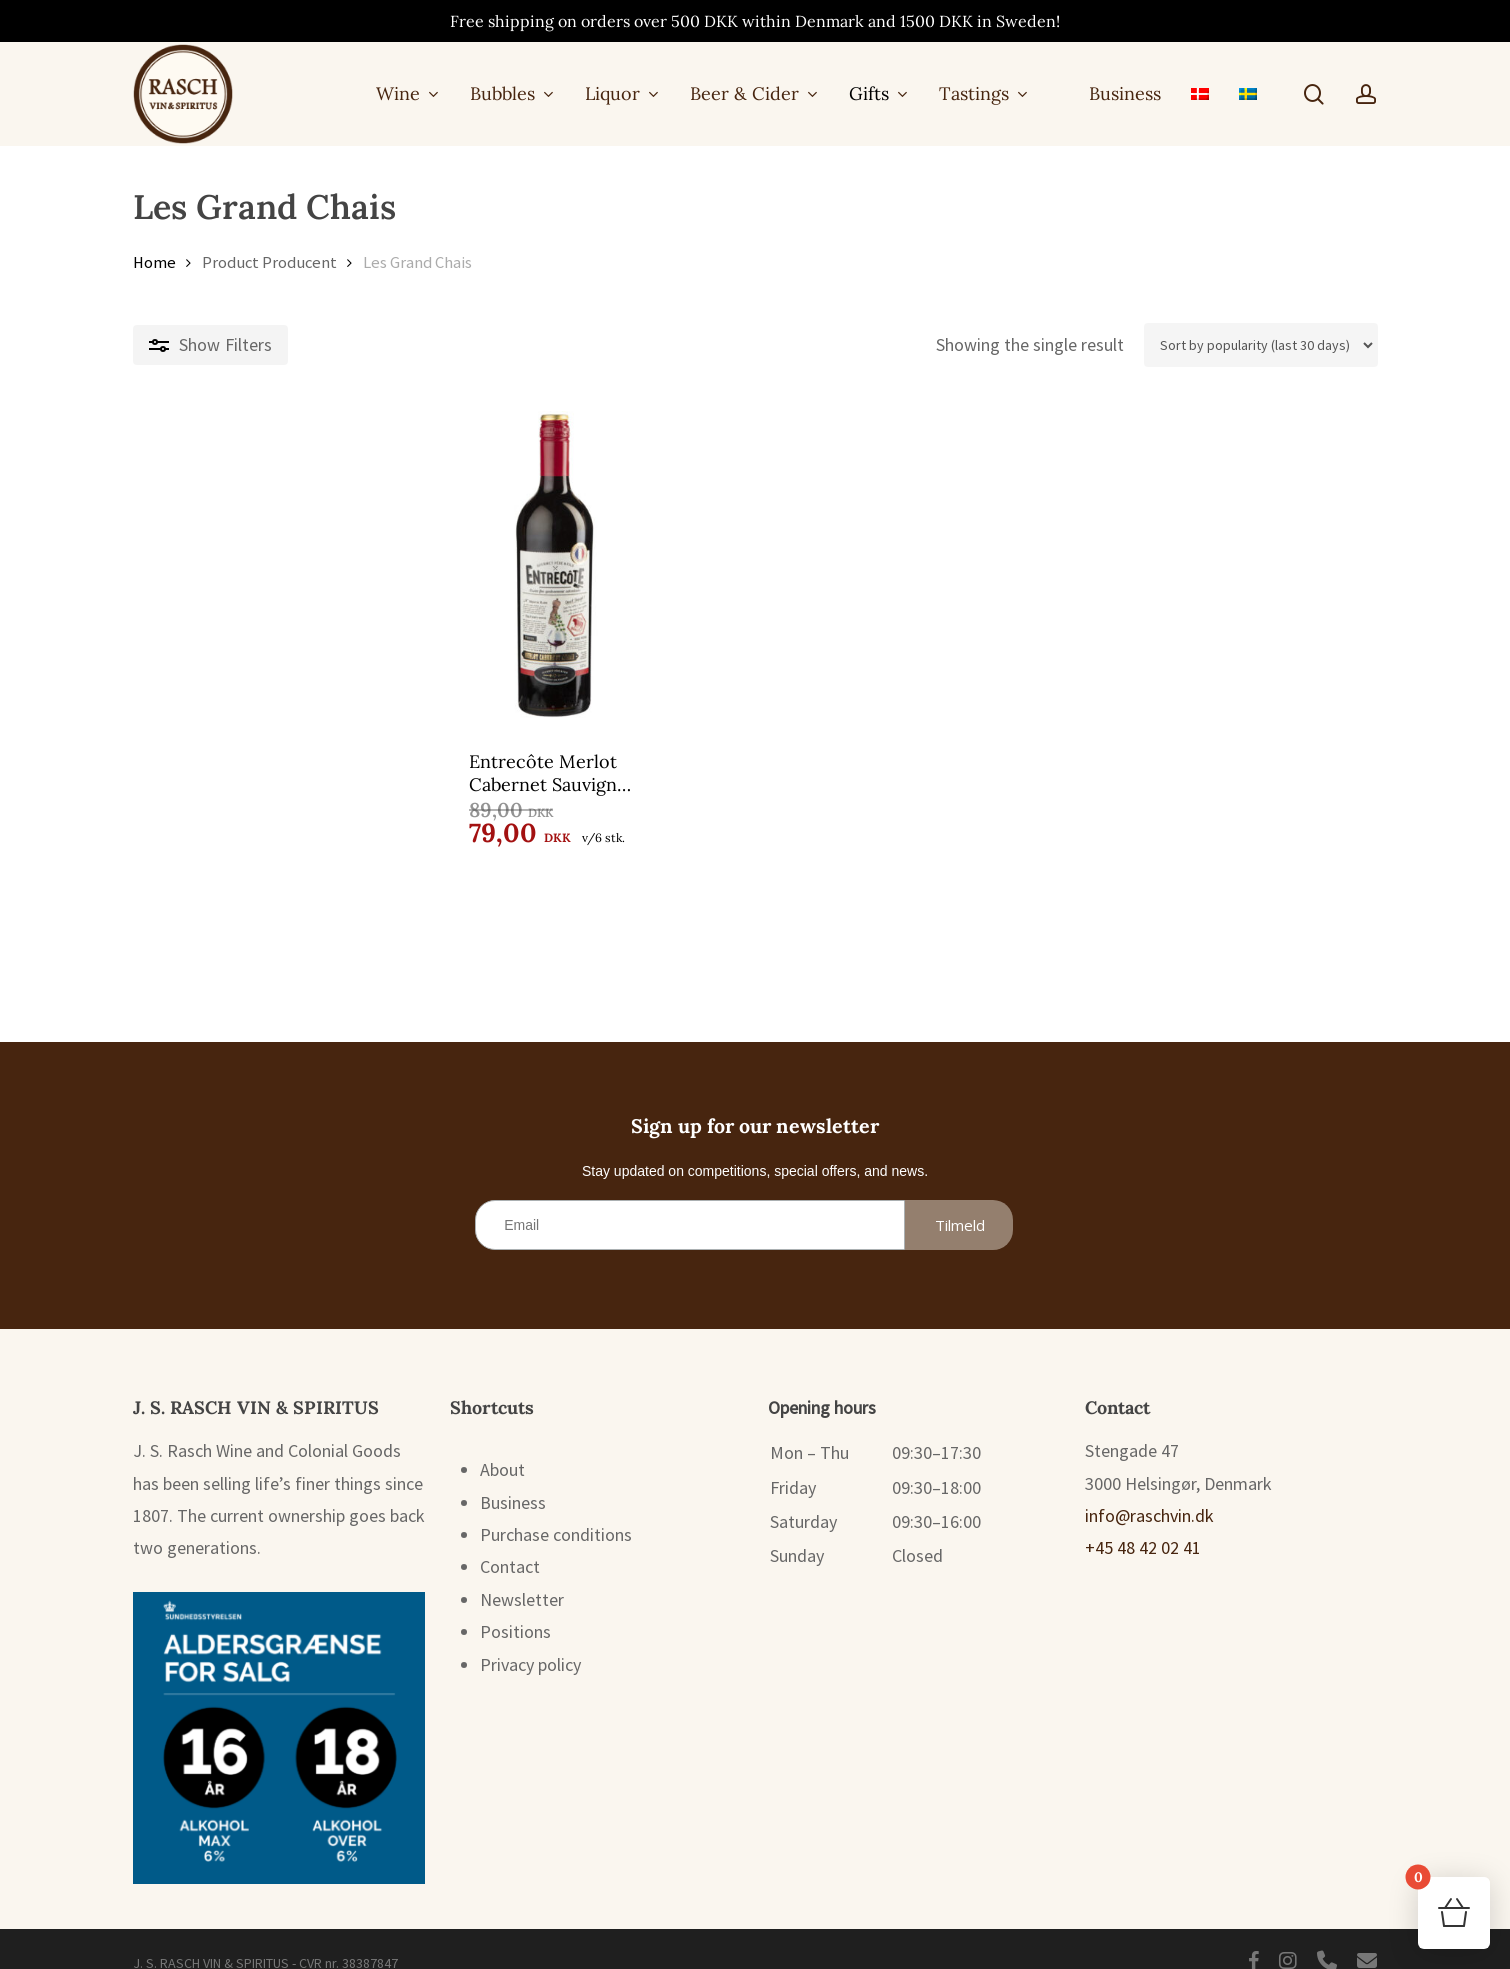  What do you see at coordinates (154, 262) in the screenshot?
I see `Home` at bounding box center [154, 262].